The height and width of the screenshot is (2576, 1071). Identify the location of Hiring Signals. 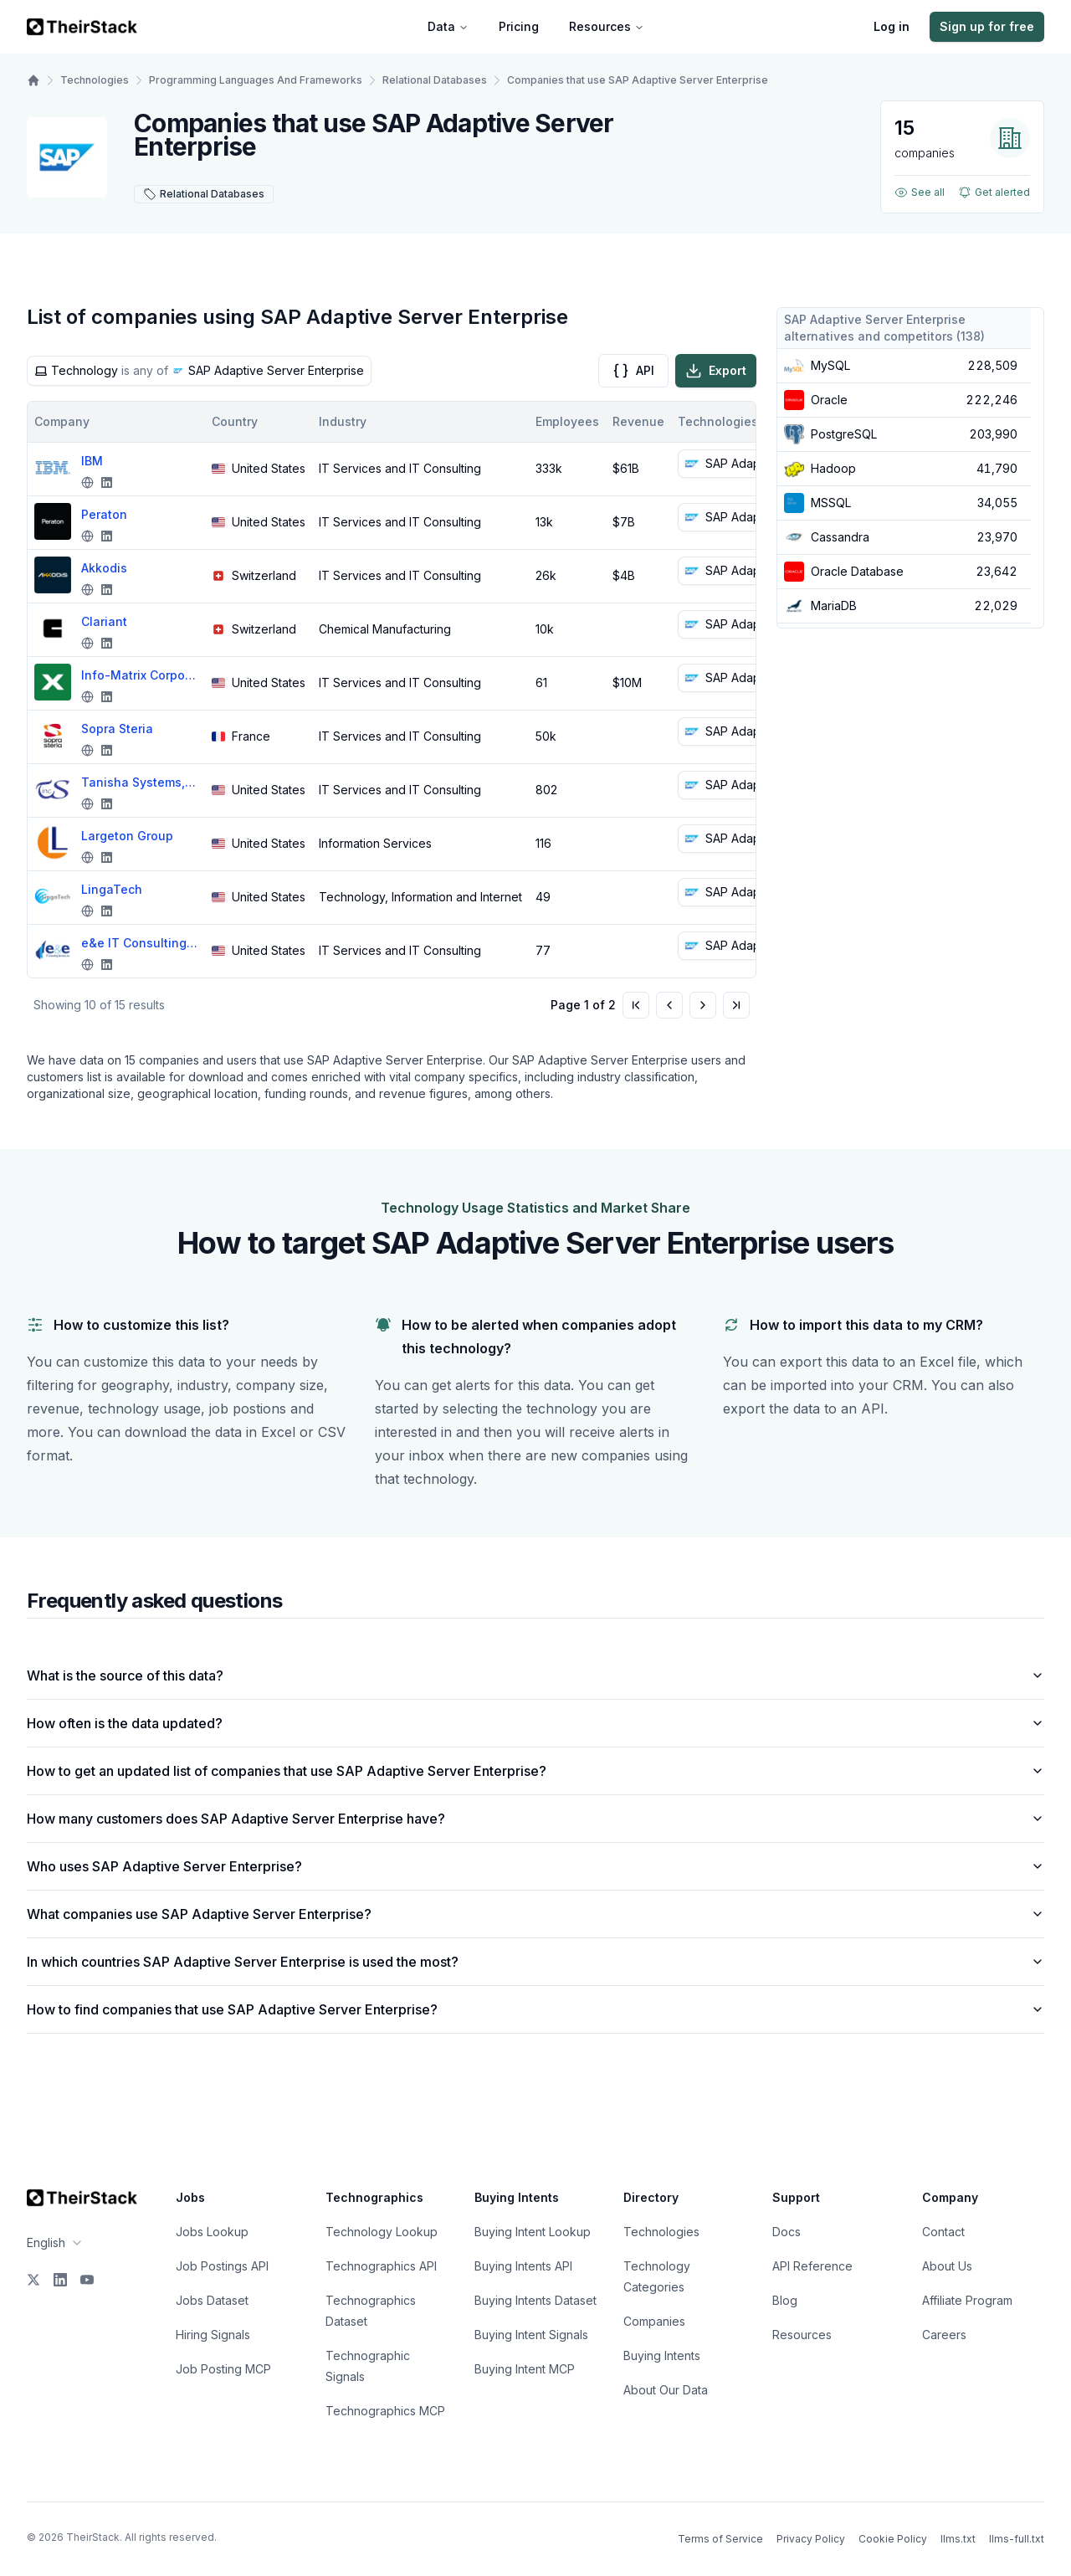
(213, 2334).